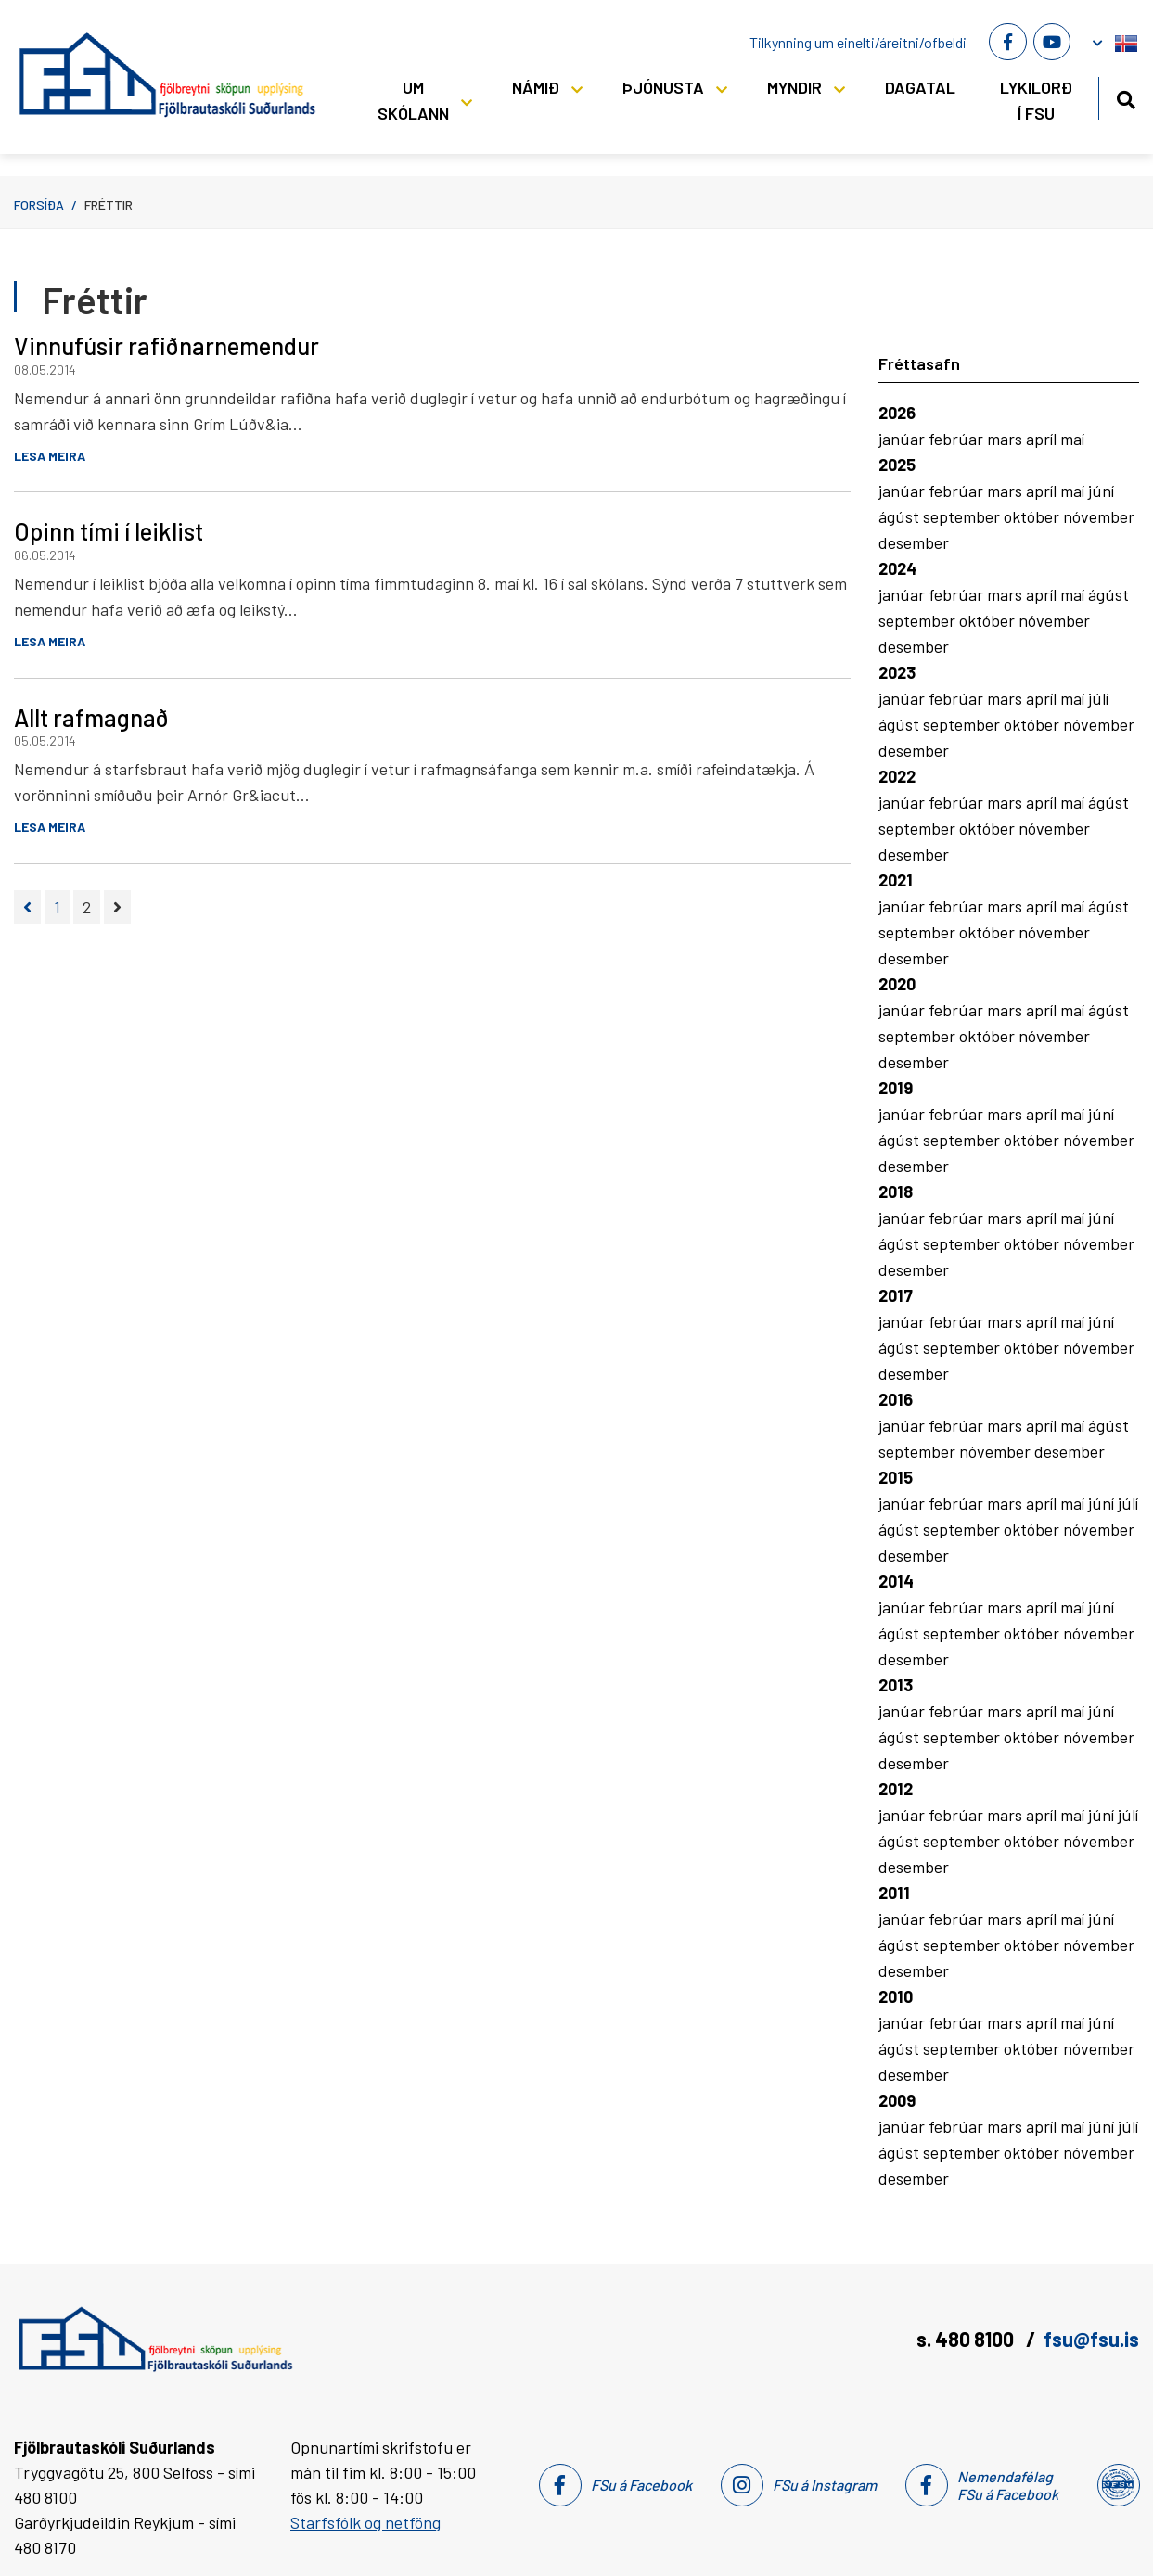  I want to click on 2023, so click(897, 672).